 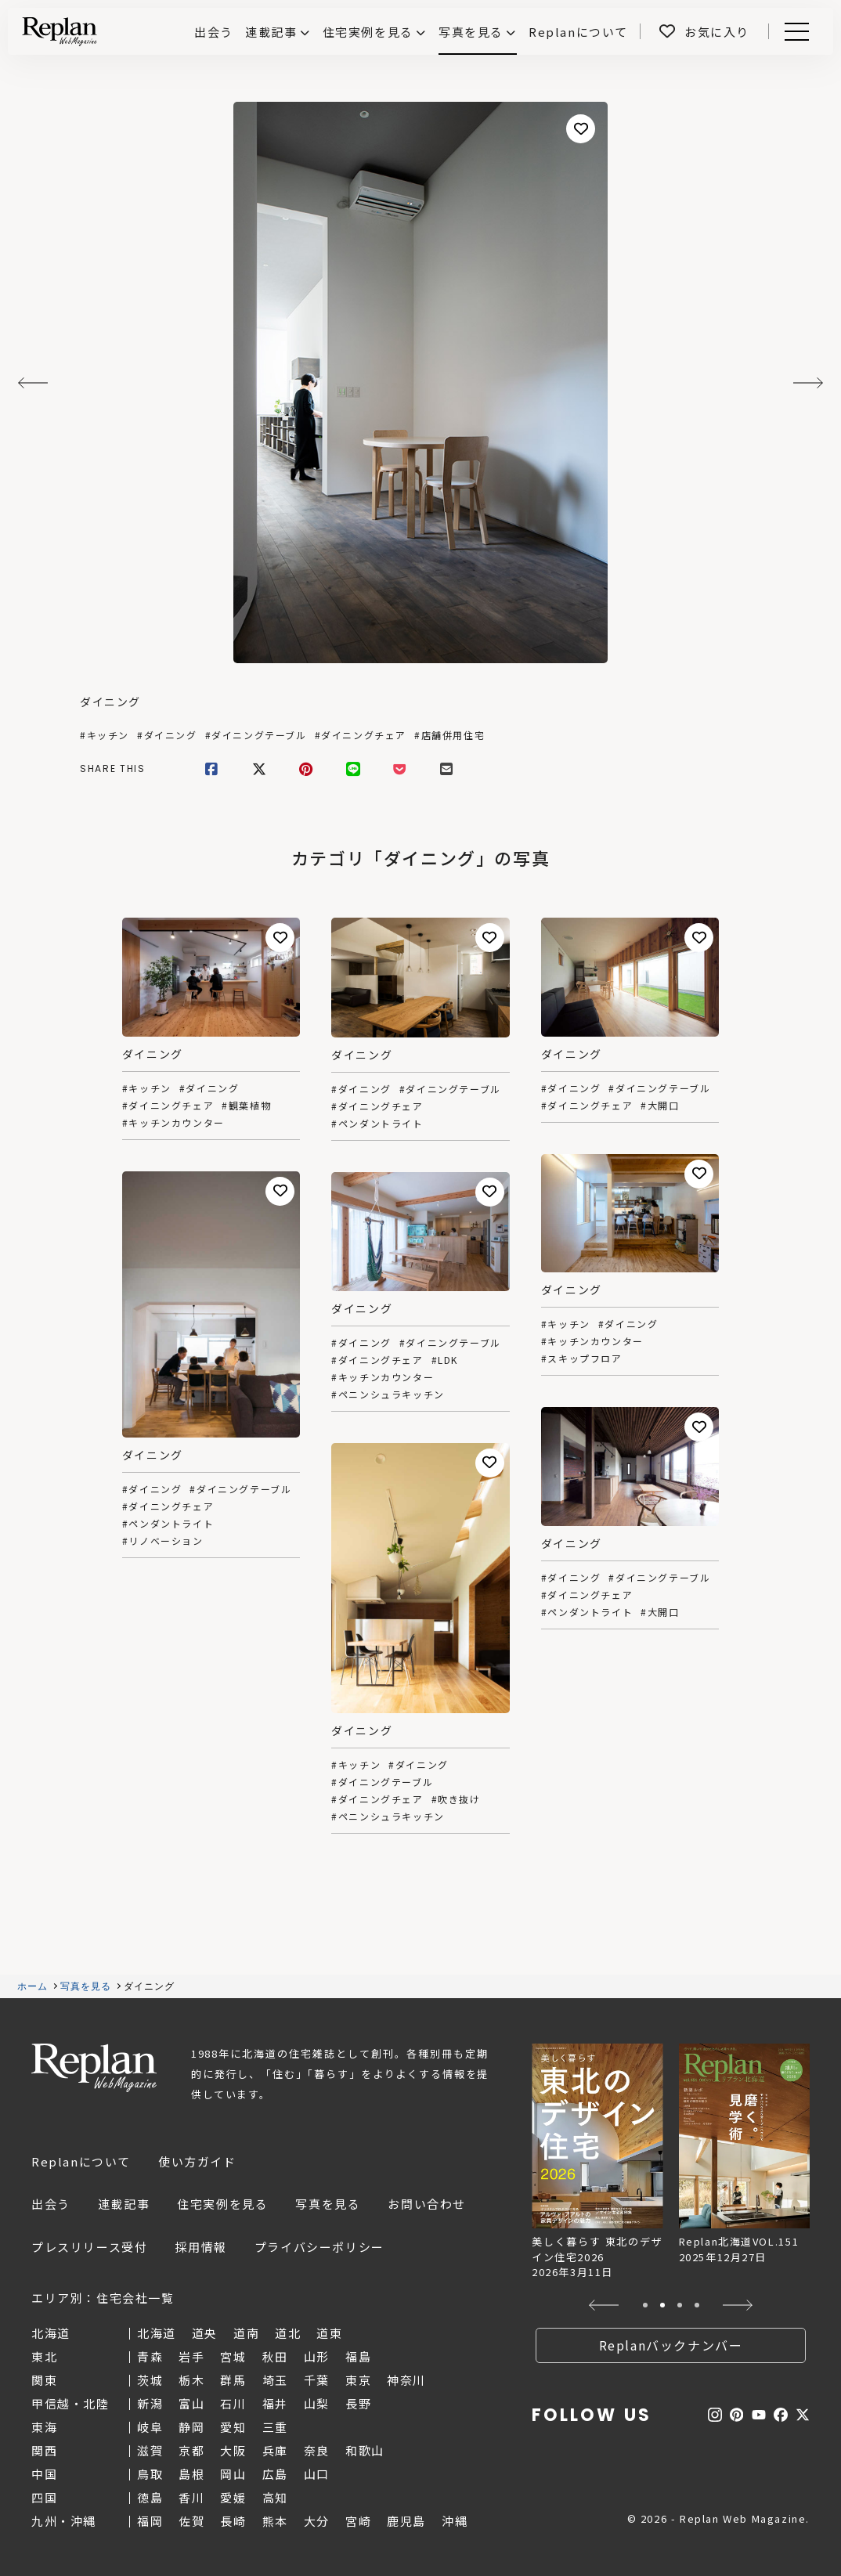 I want to click on 鹿児島, so click(x=406, y=2521).